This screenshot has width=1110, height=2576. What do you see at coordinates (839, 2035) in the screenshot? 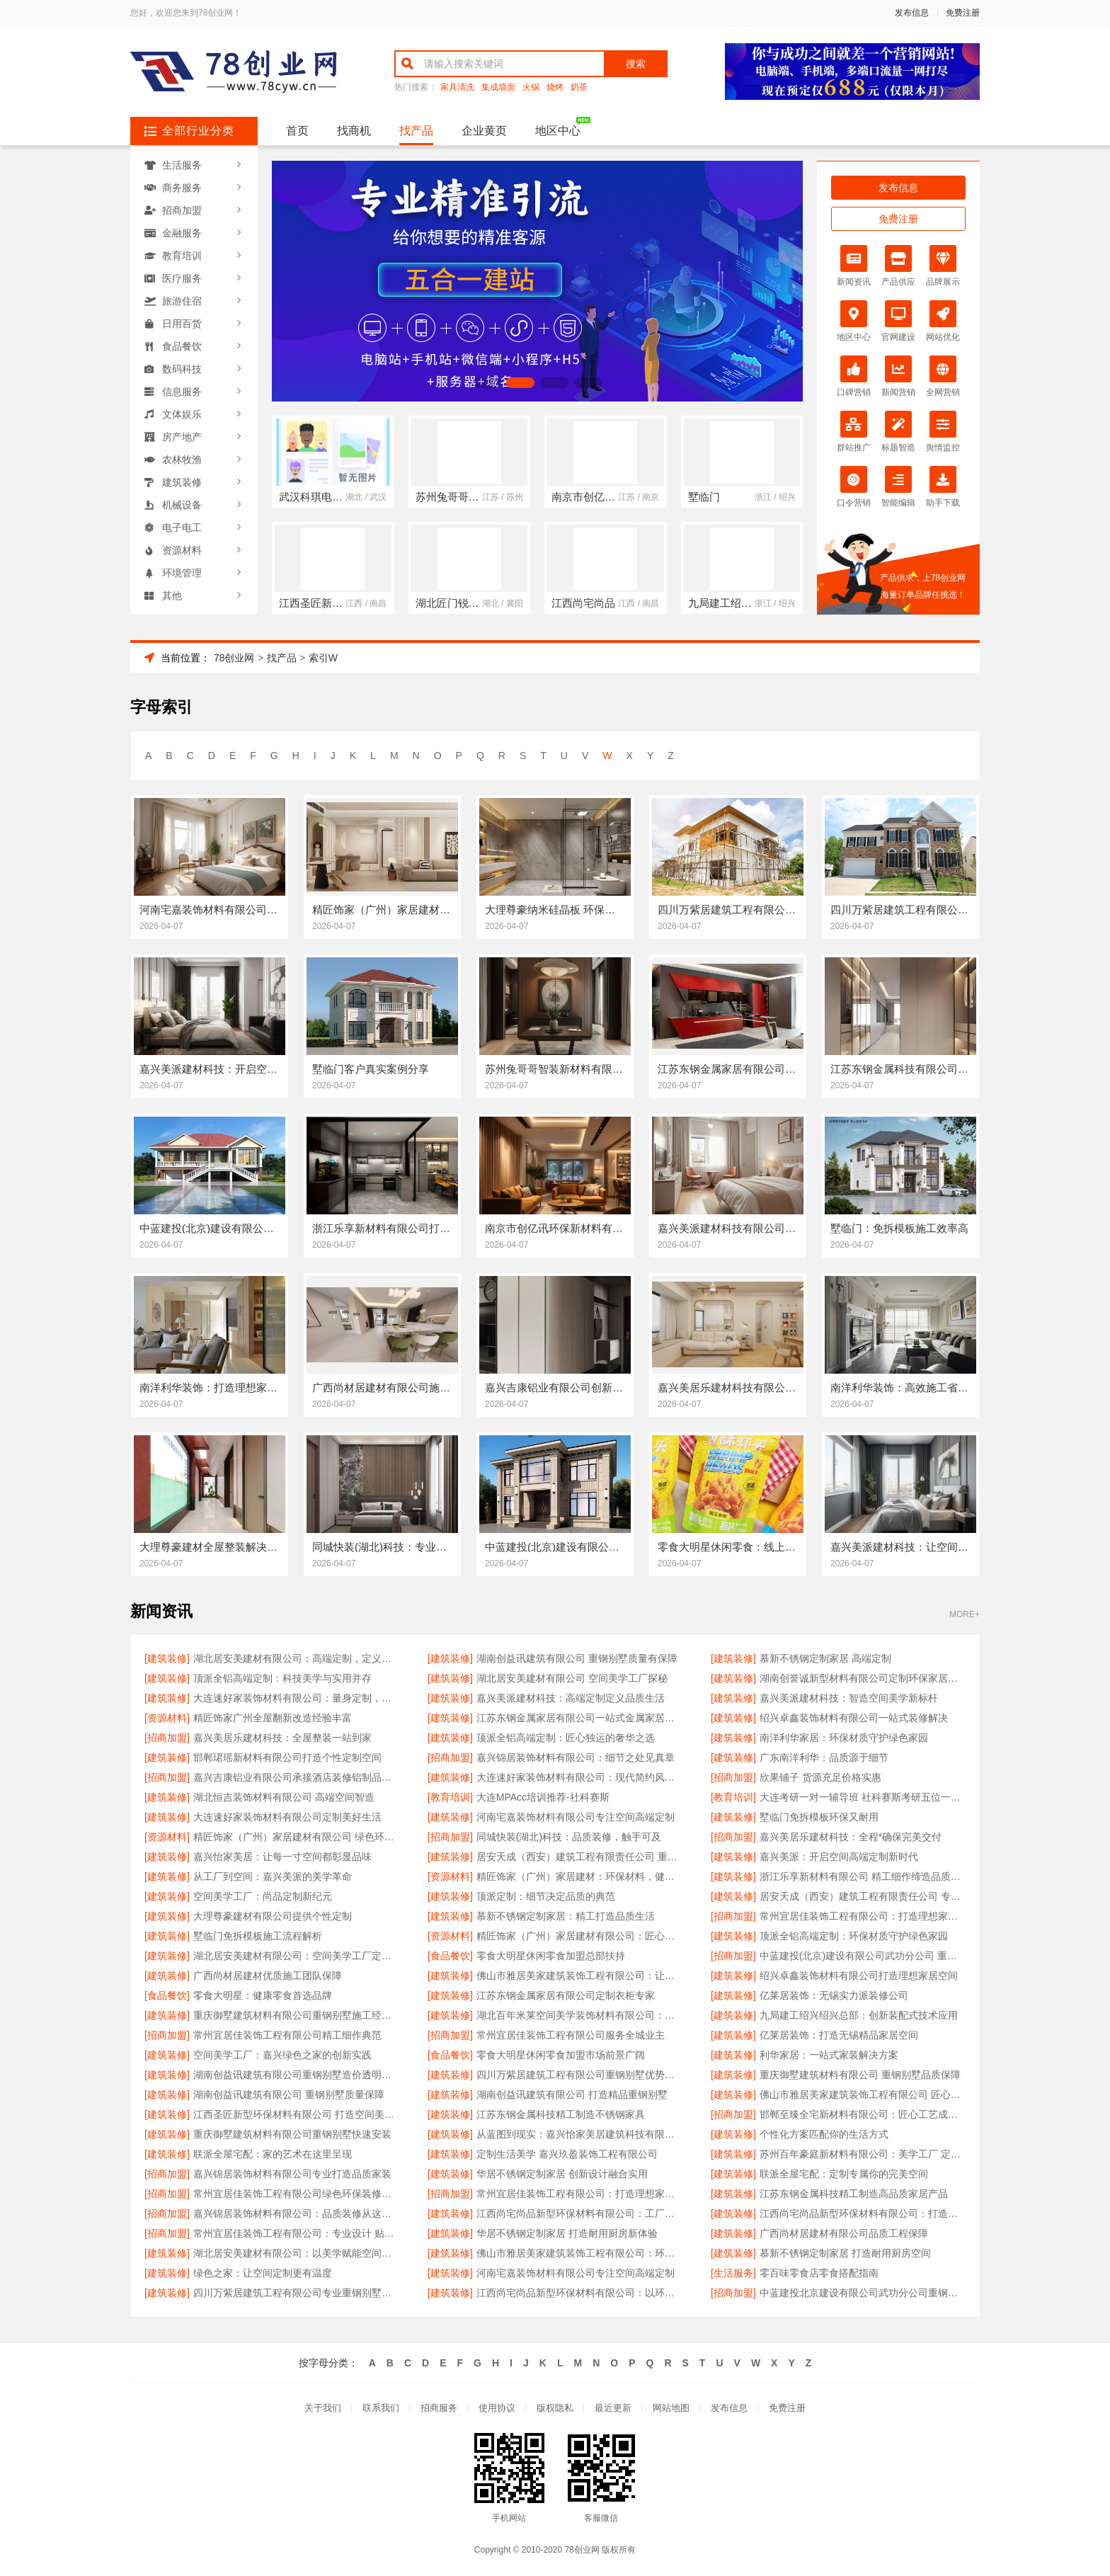
I see `亿莱居装饰：打造无锡精品家居空间` at bounding box center [839, 2035].